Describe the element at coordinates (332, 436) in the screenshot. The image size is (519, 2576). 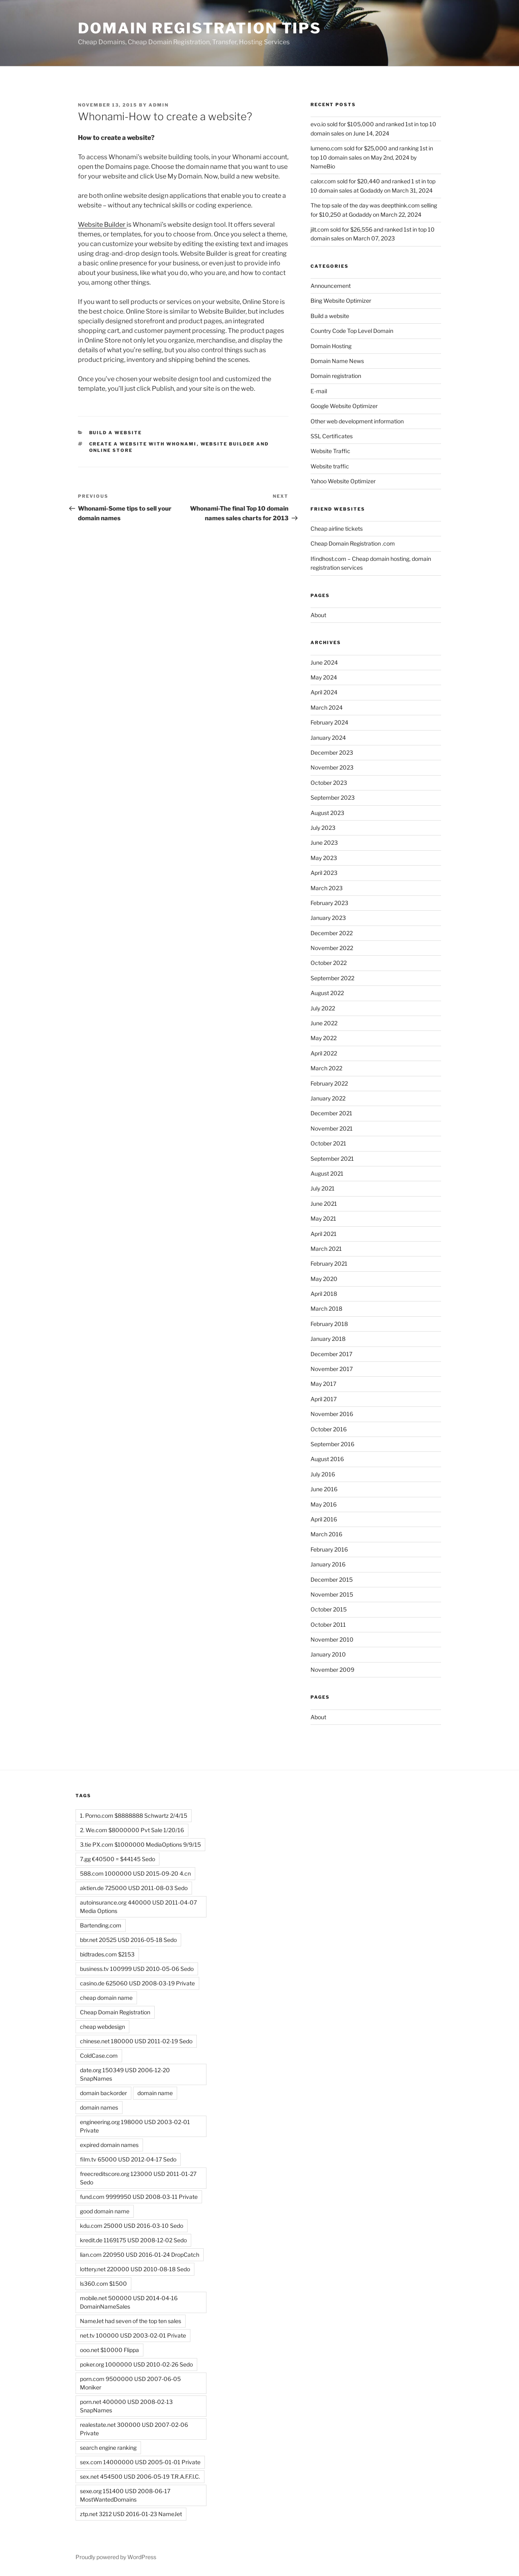
I see `SSL Certificates` at that location.